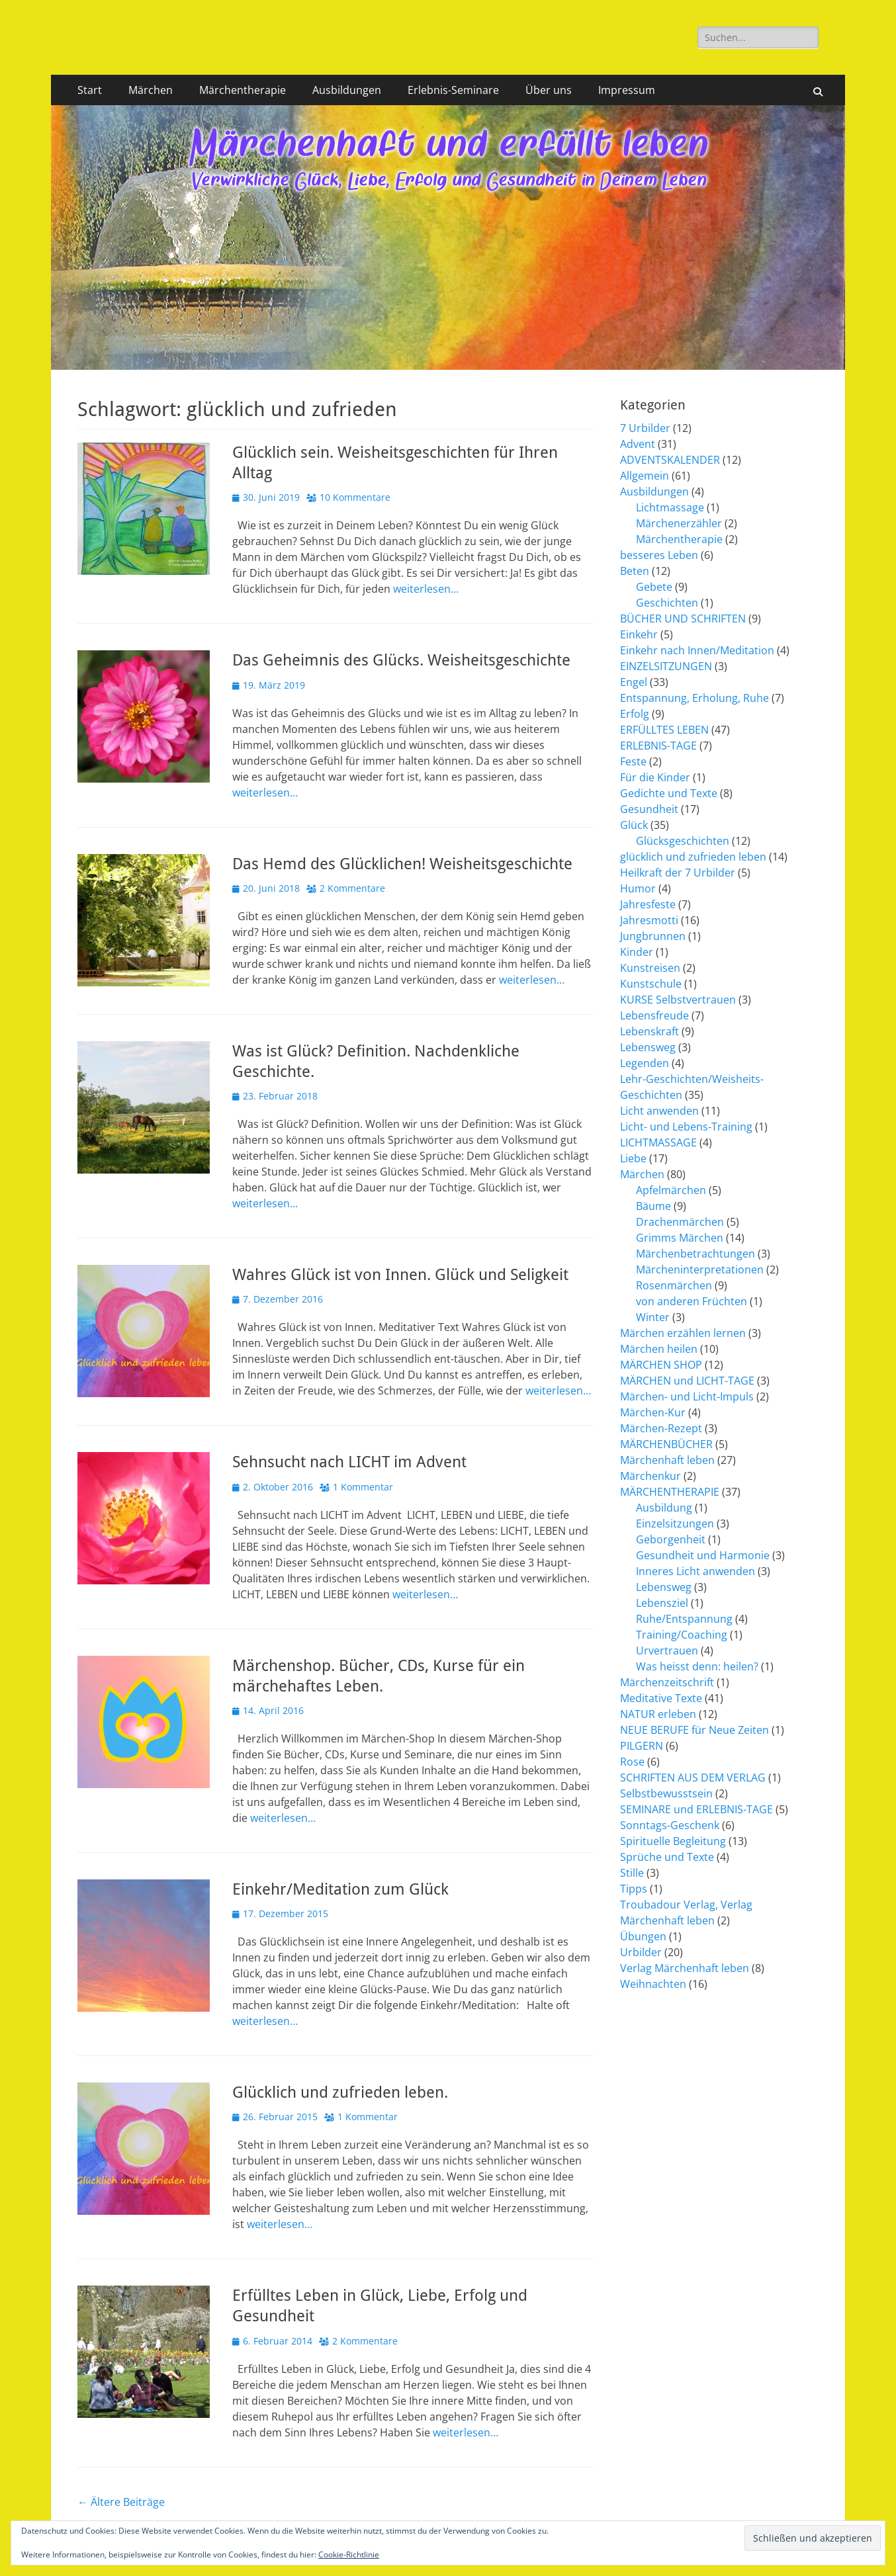  Describe the element at coordinates (643, 1936) in the screenshot. I see `Übungen` at that location.